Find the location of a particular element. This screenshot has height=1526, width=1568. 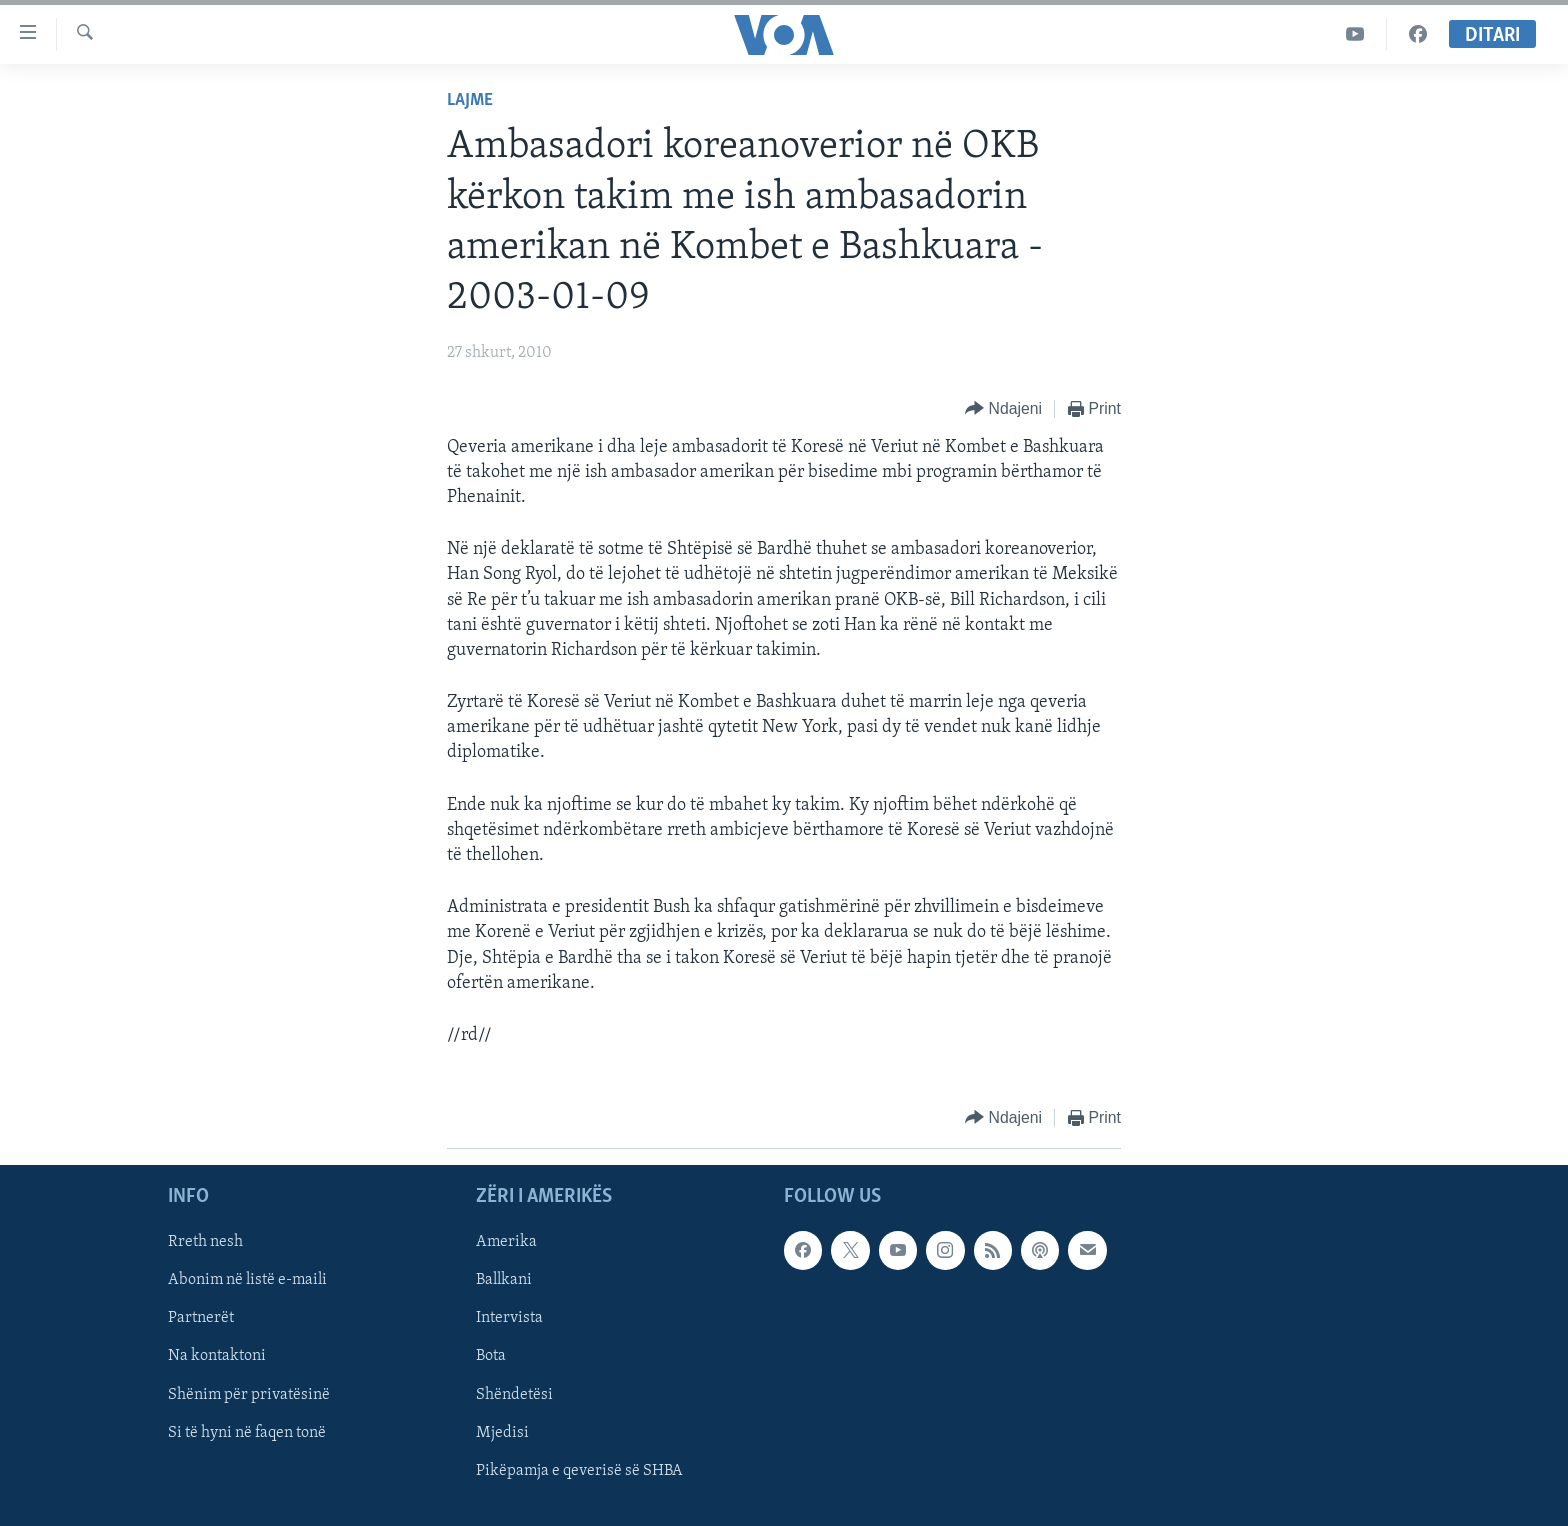

Shënim për privatësinë is located at coordinates (249, 1395).